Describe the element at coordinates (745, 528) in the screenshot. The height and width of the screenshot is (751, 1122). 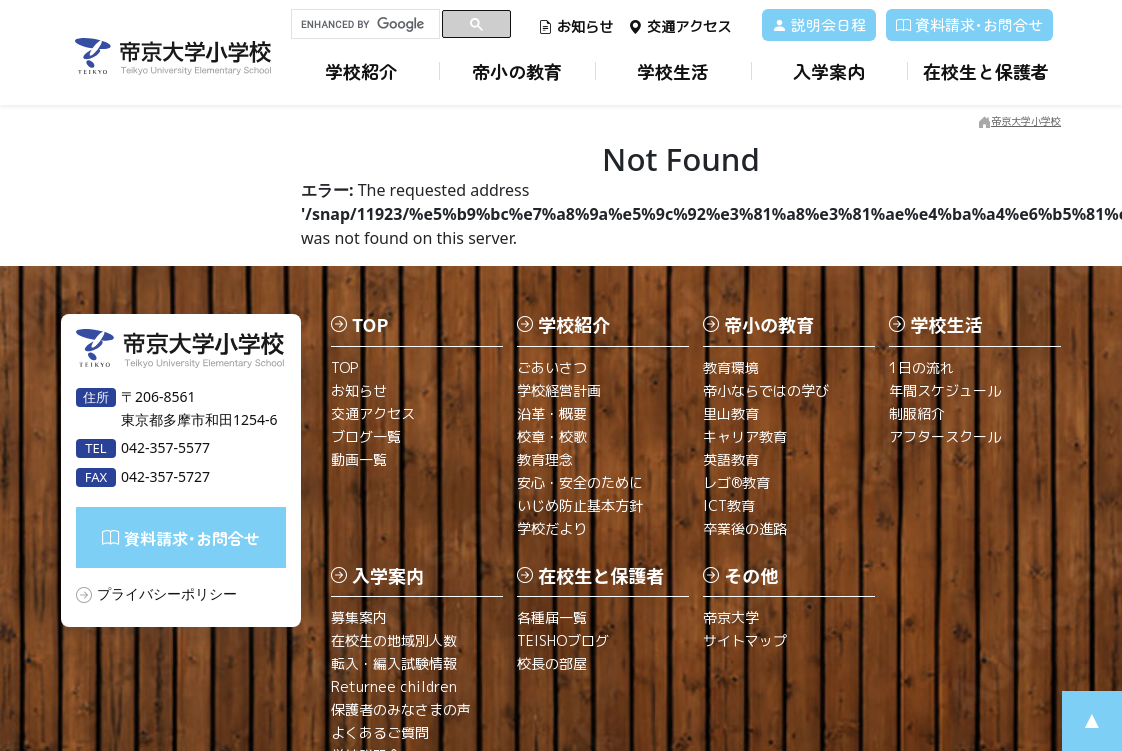
I see `卒業後の進路` at that location.